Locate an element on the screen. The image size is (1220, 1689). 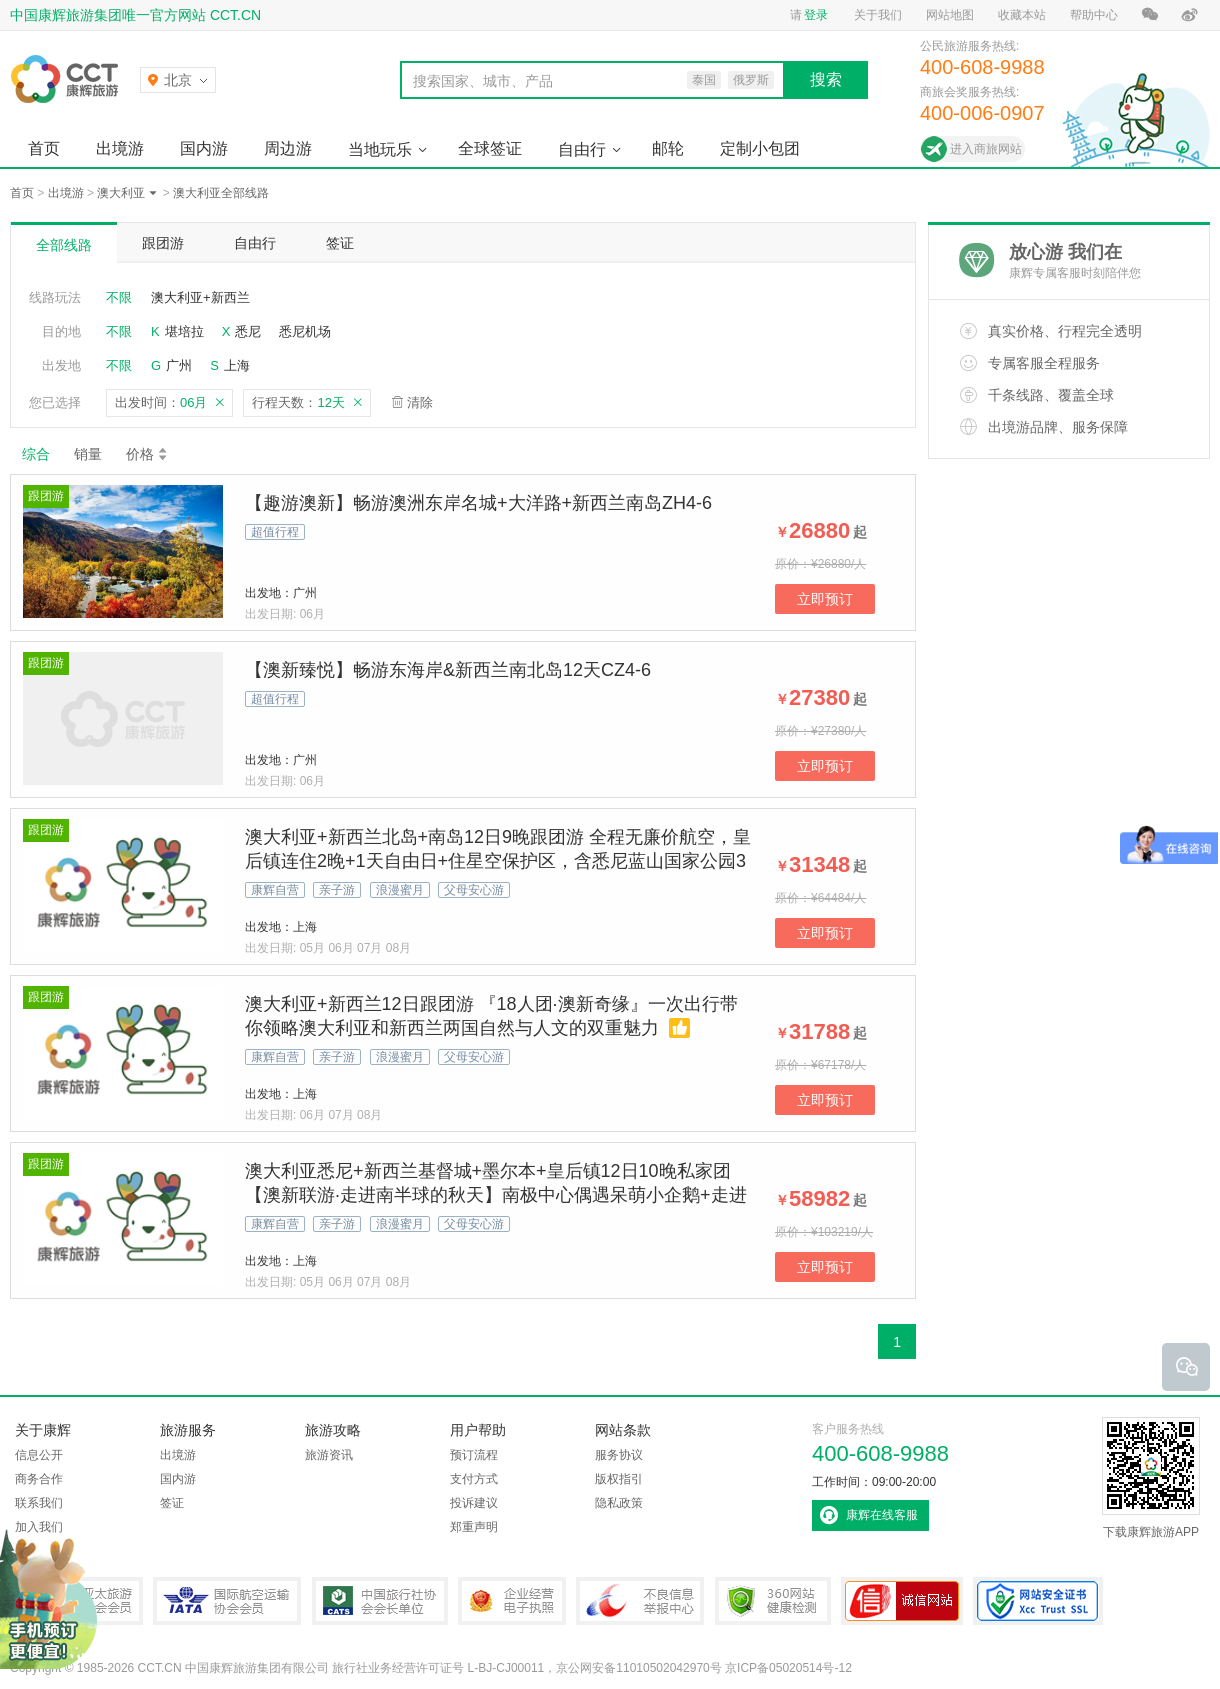
关于我们 is located at coordinates (878, 15).